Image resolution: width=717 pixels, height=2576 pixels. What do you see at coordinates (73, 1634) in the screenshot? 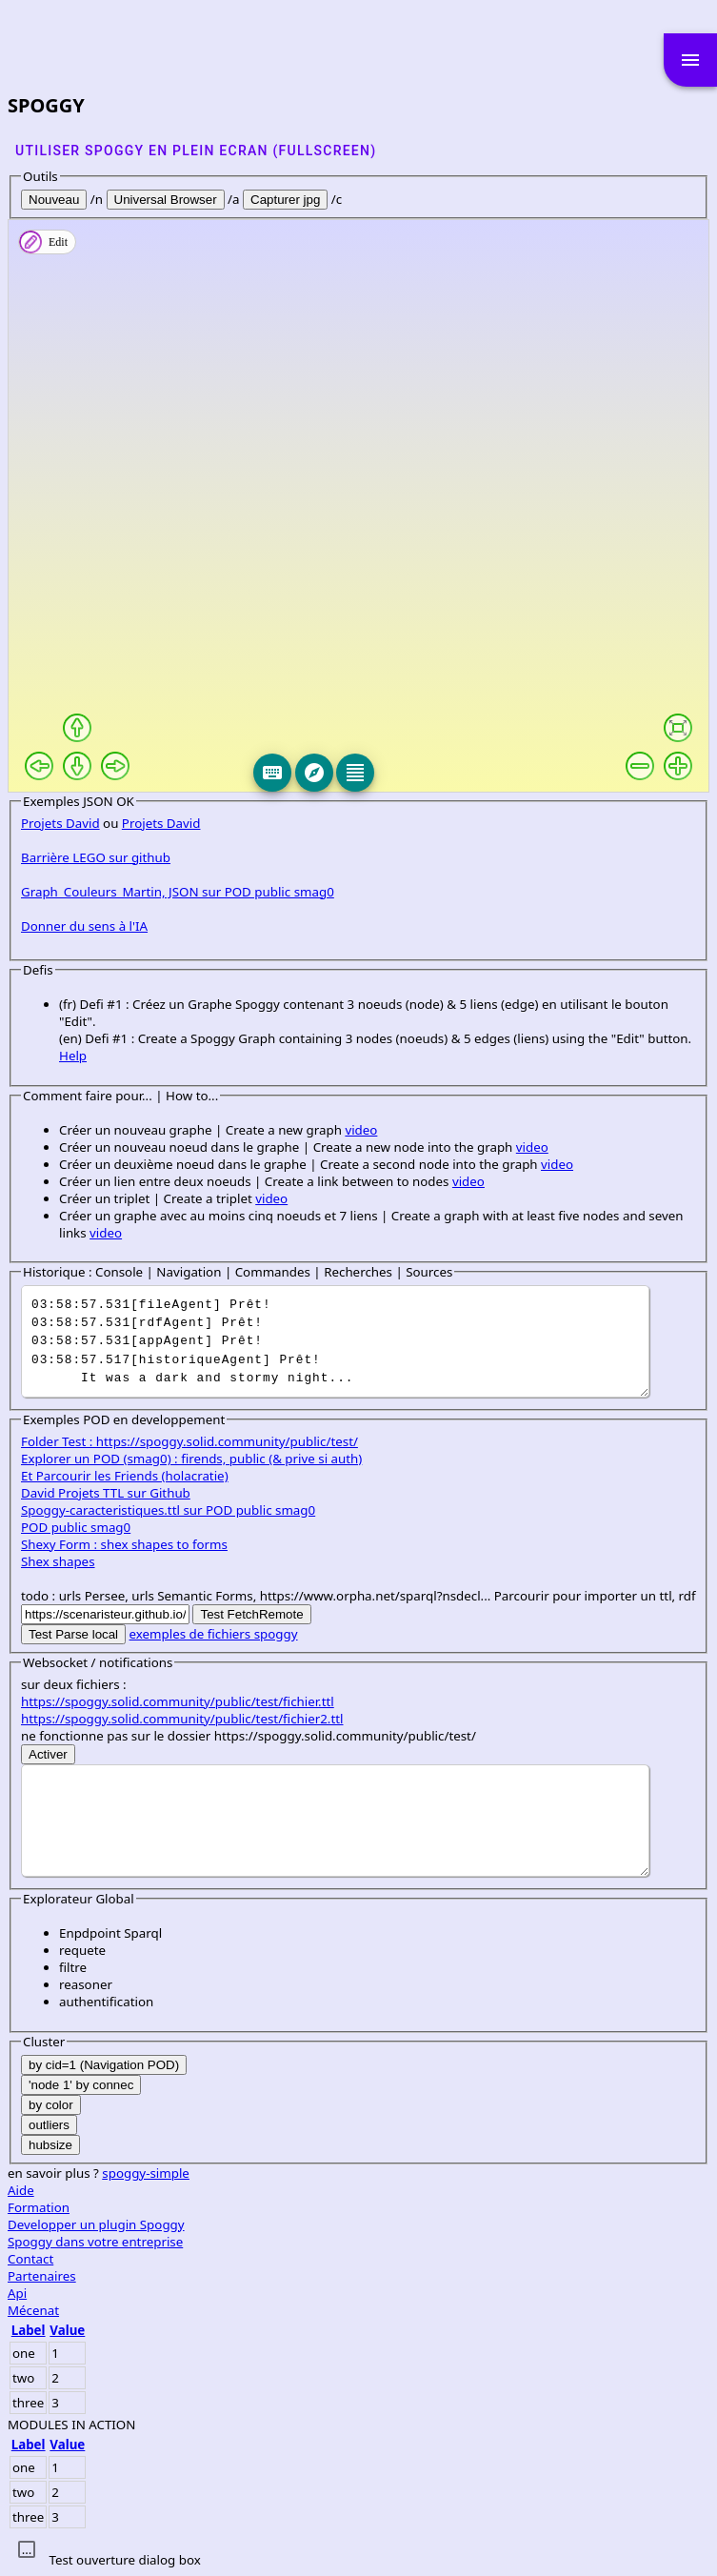
I see `Test Parse local` at bounding box center [73, 1634].